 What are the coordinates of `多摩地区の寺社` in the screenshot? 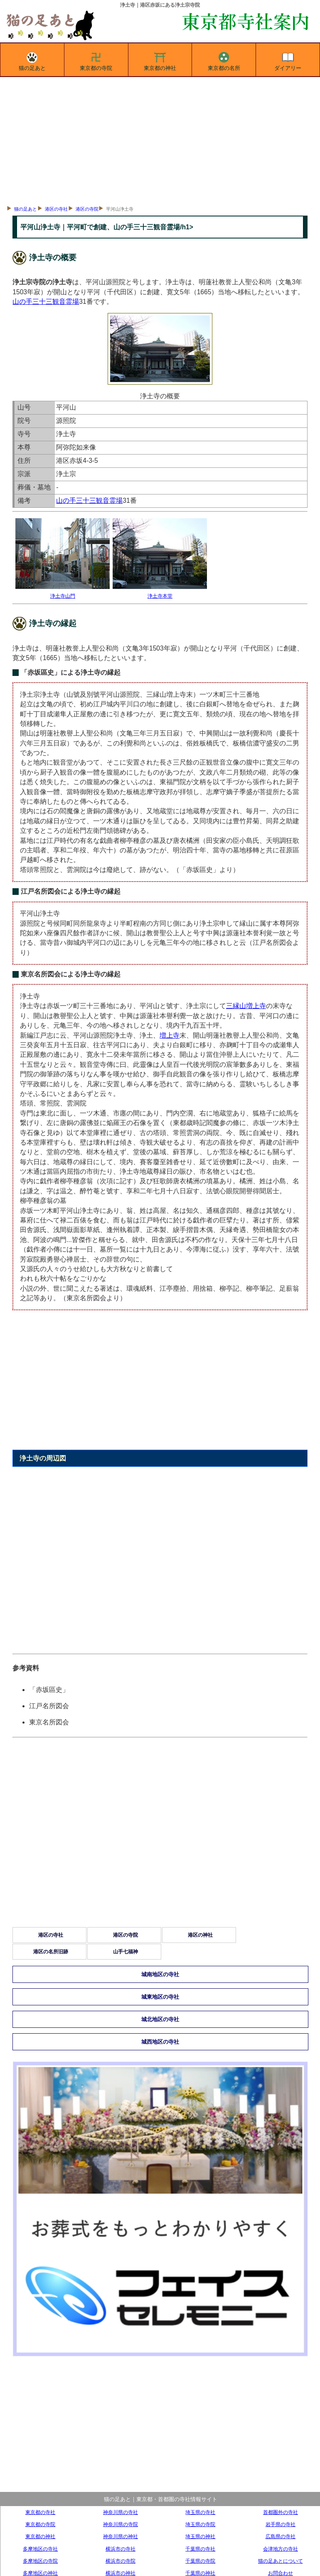 It's located at (40, 2548).